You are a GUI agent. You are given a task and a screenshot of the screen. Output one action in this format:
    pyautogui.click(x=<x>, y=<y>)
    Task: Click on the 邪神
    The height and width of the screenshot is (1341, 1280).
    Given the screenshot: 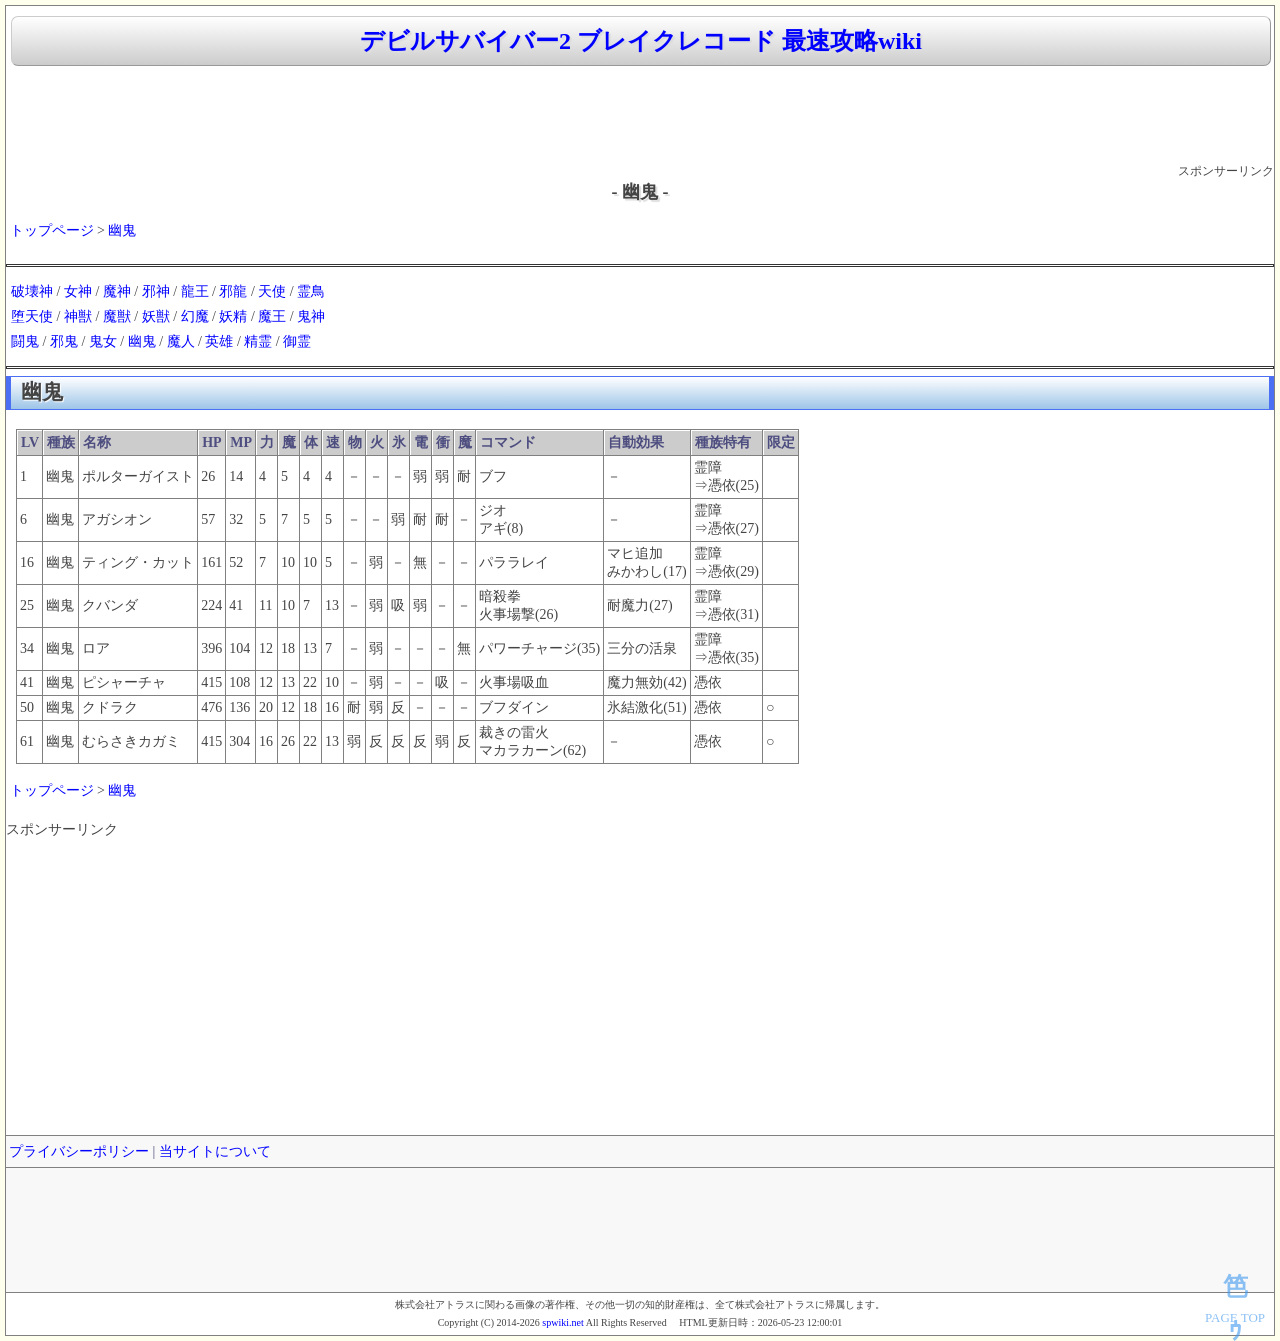 What is the action you would take?
    pyautogui.click(x=156, y=291)
    